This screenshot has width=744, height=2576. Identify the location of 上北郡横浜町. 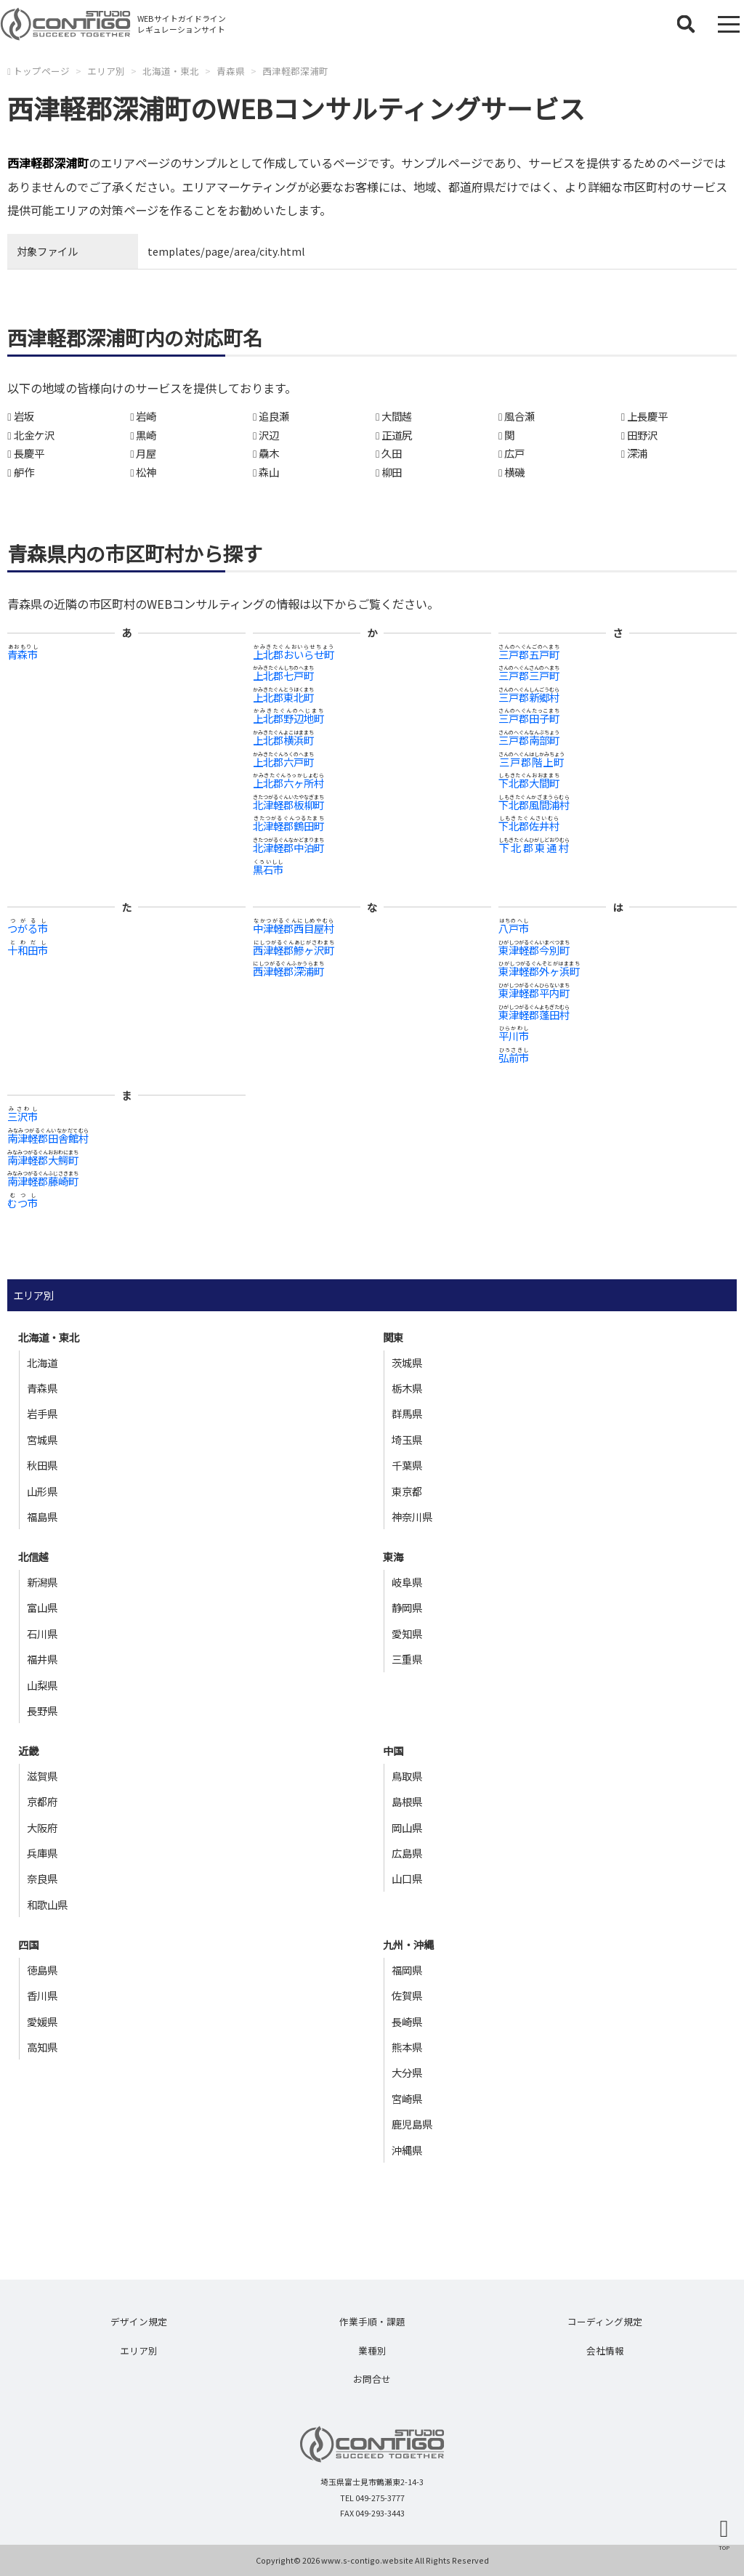
(283, 740).